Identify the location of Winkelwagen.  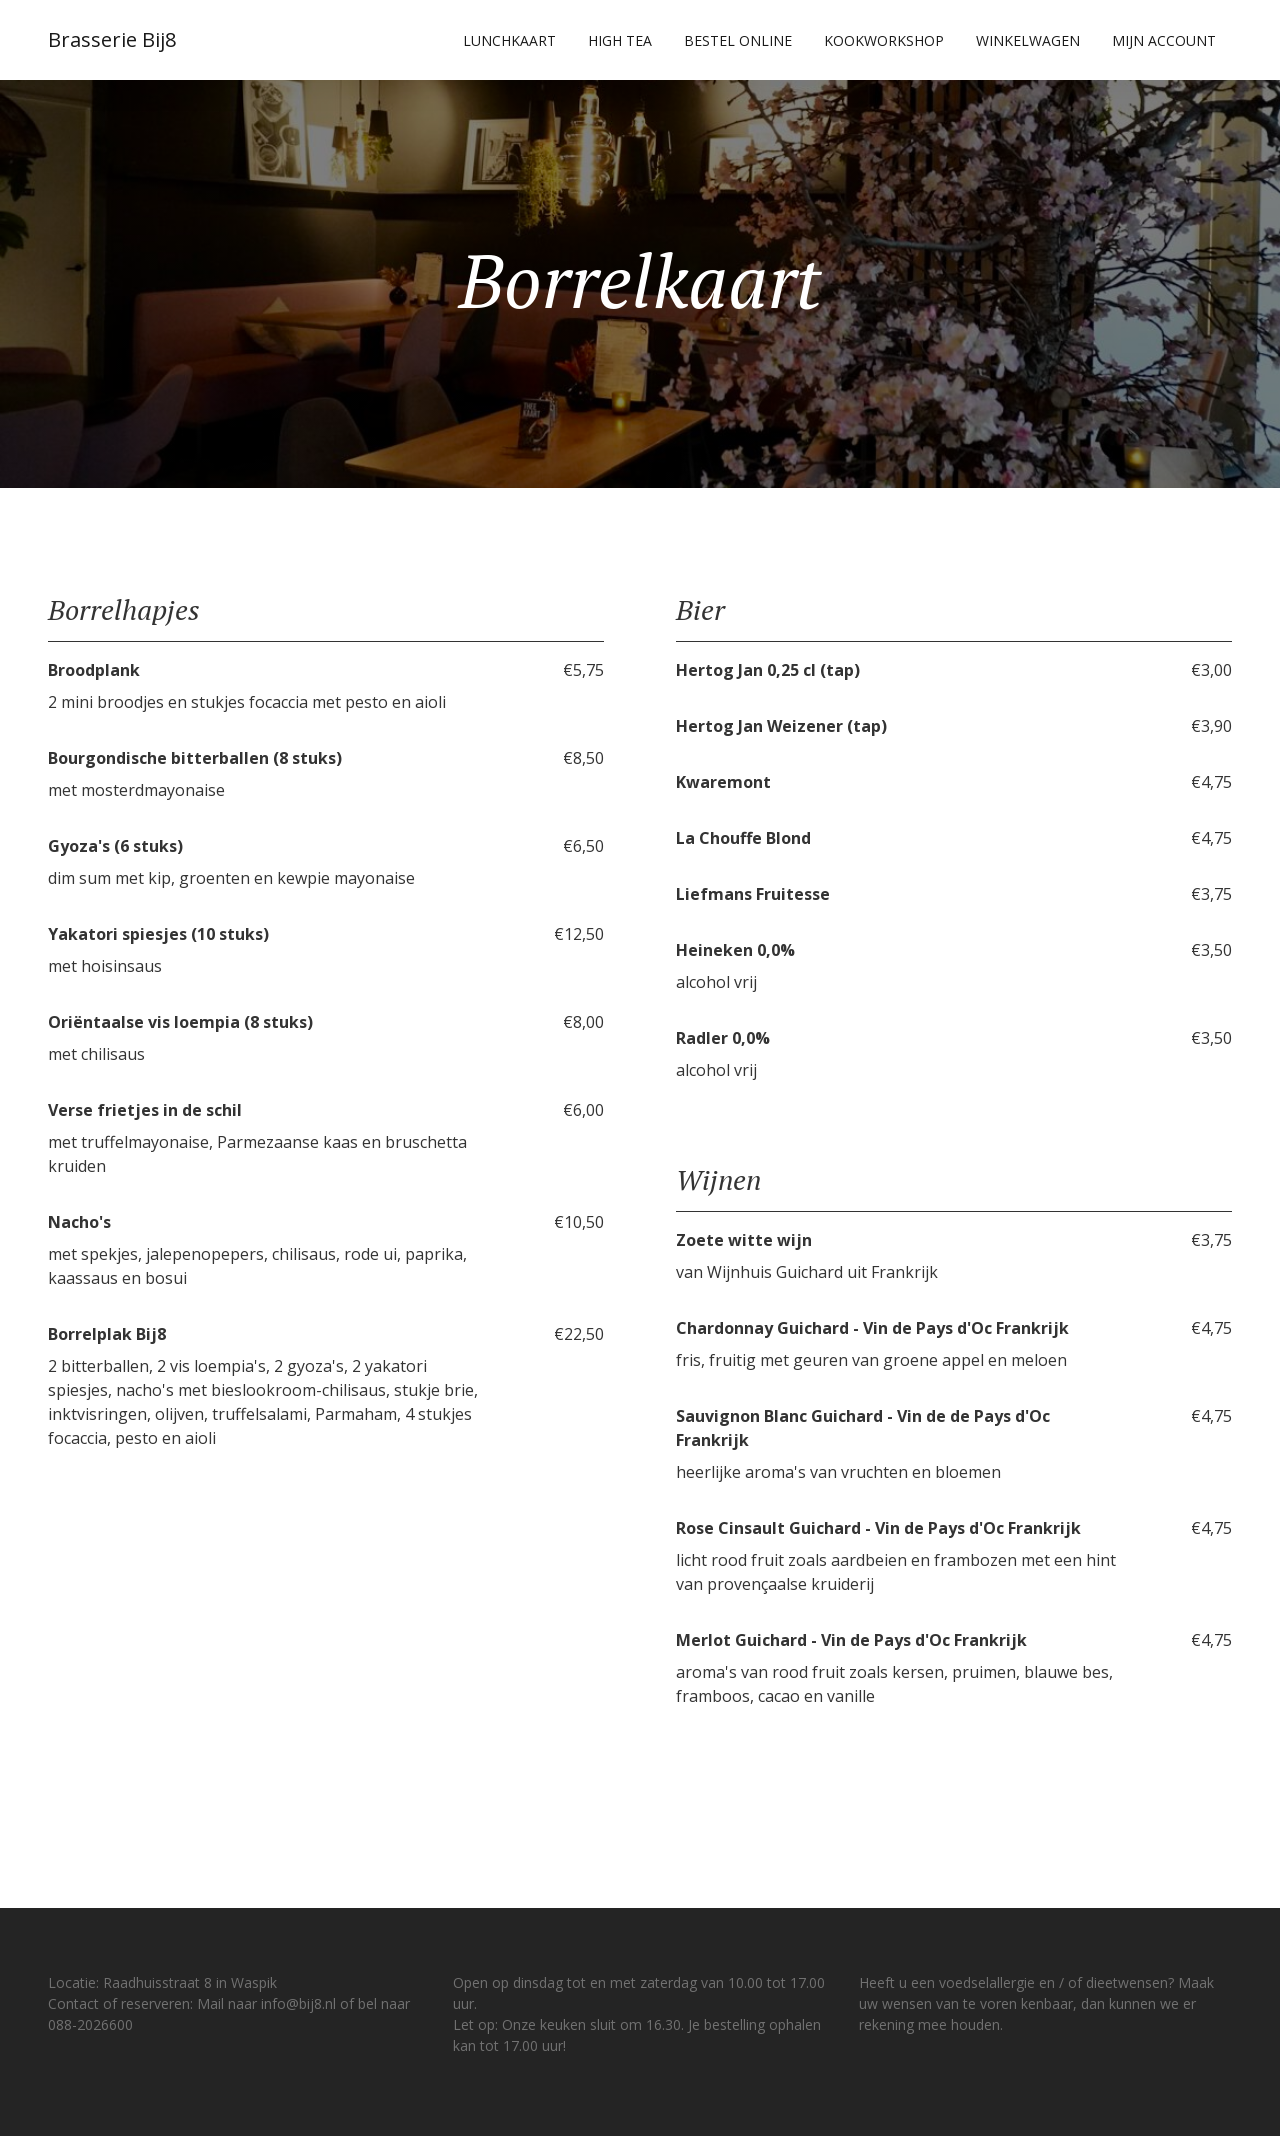
(1028, 40).